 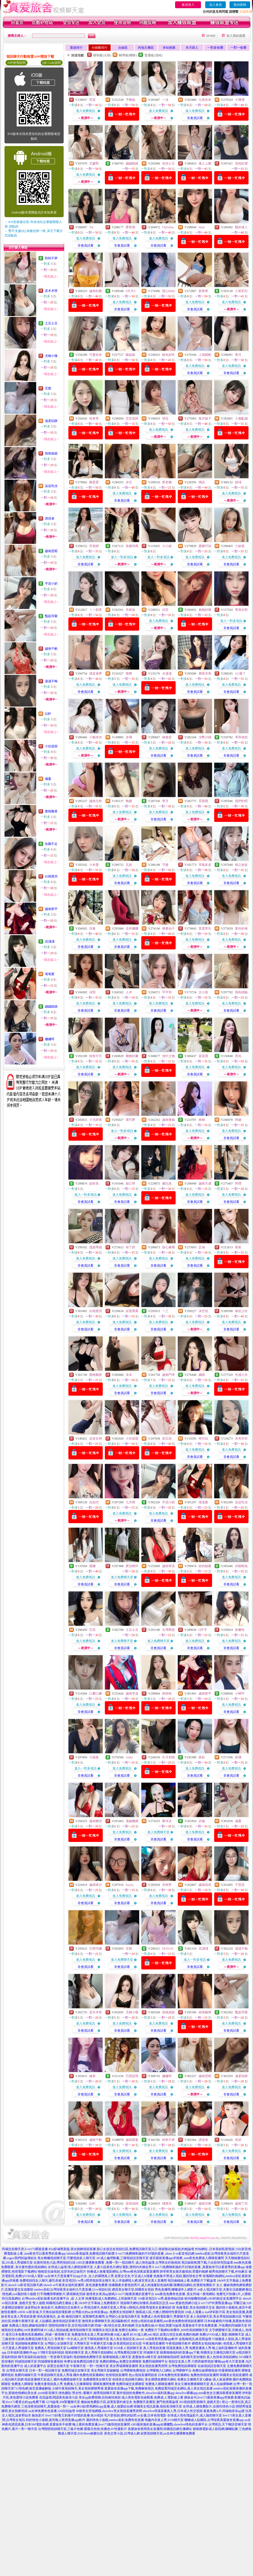 What do you see at coordinates (51, 876) in the screenshot?
I see `白桃寶貝` at bounding box center [51, 876].